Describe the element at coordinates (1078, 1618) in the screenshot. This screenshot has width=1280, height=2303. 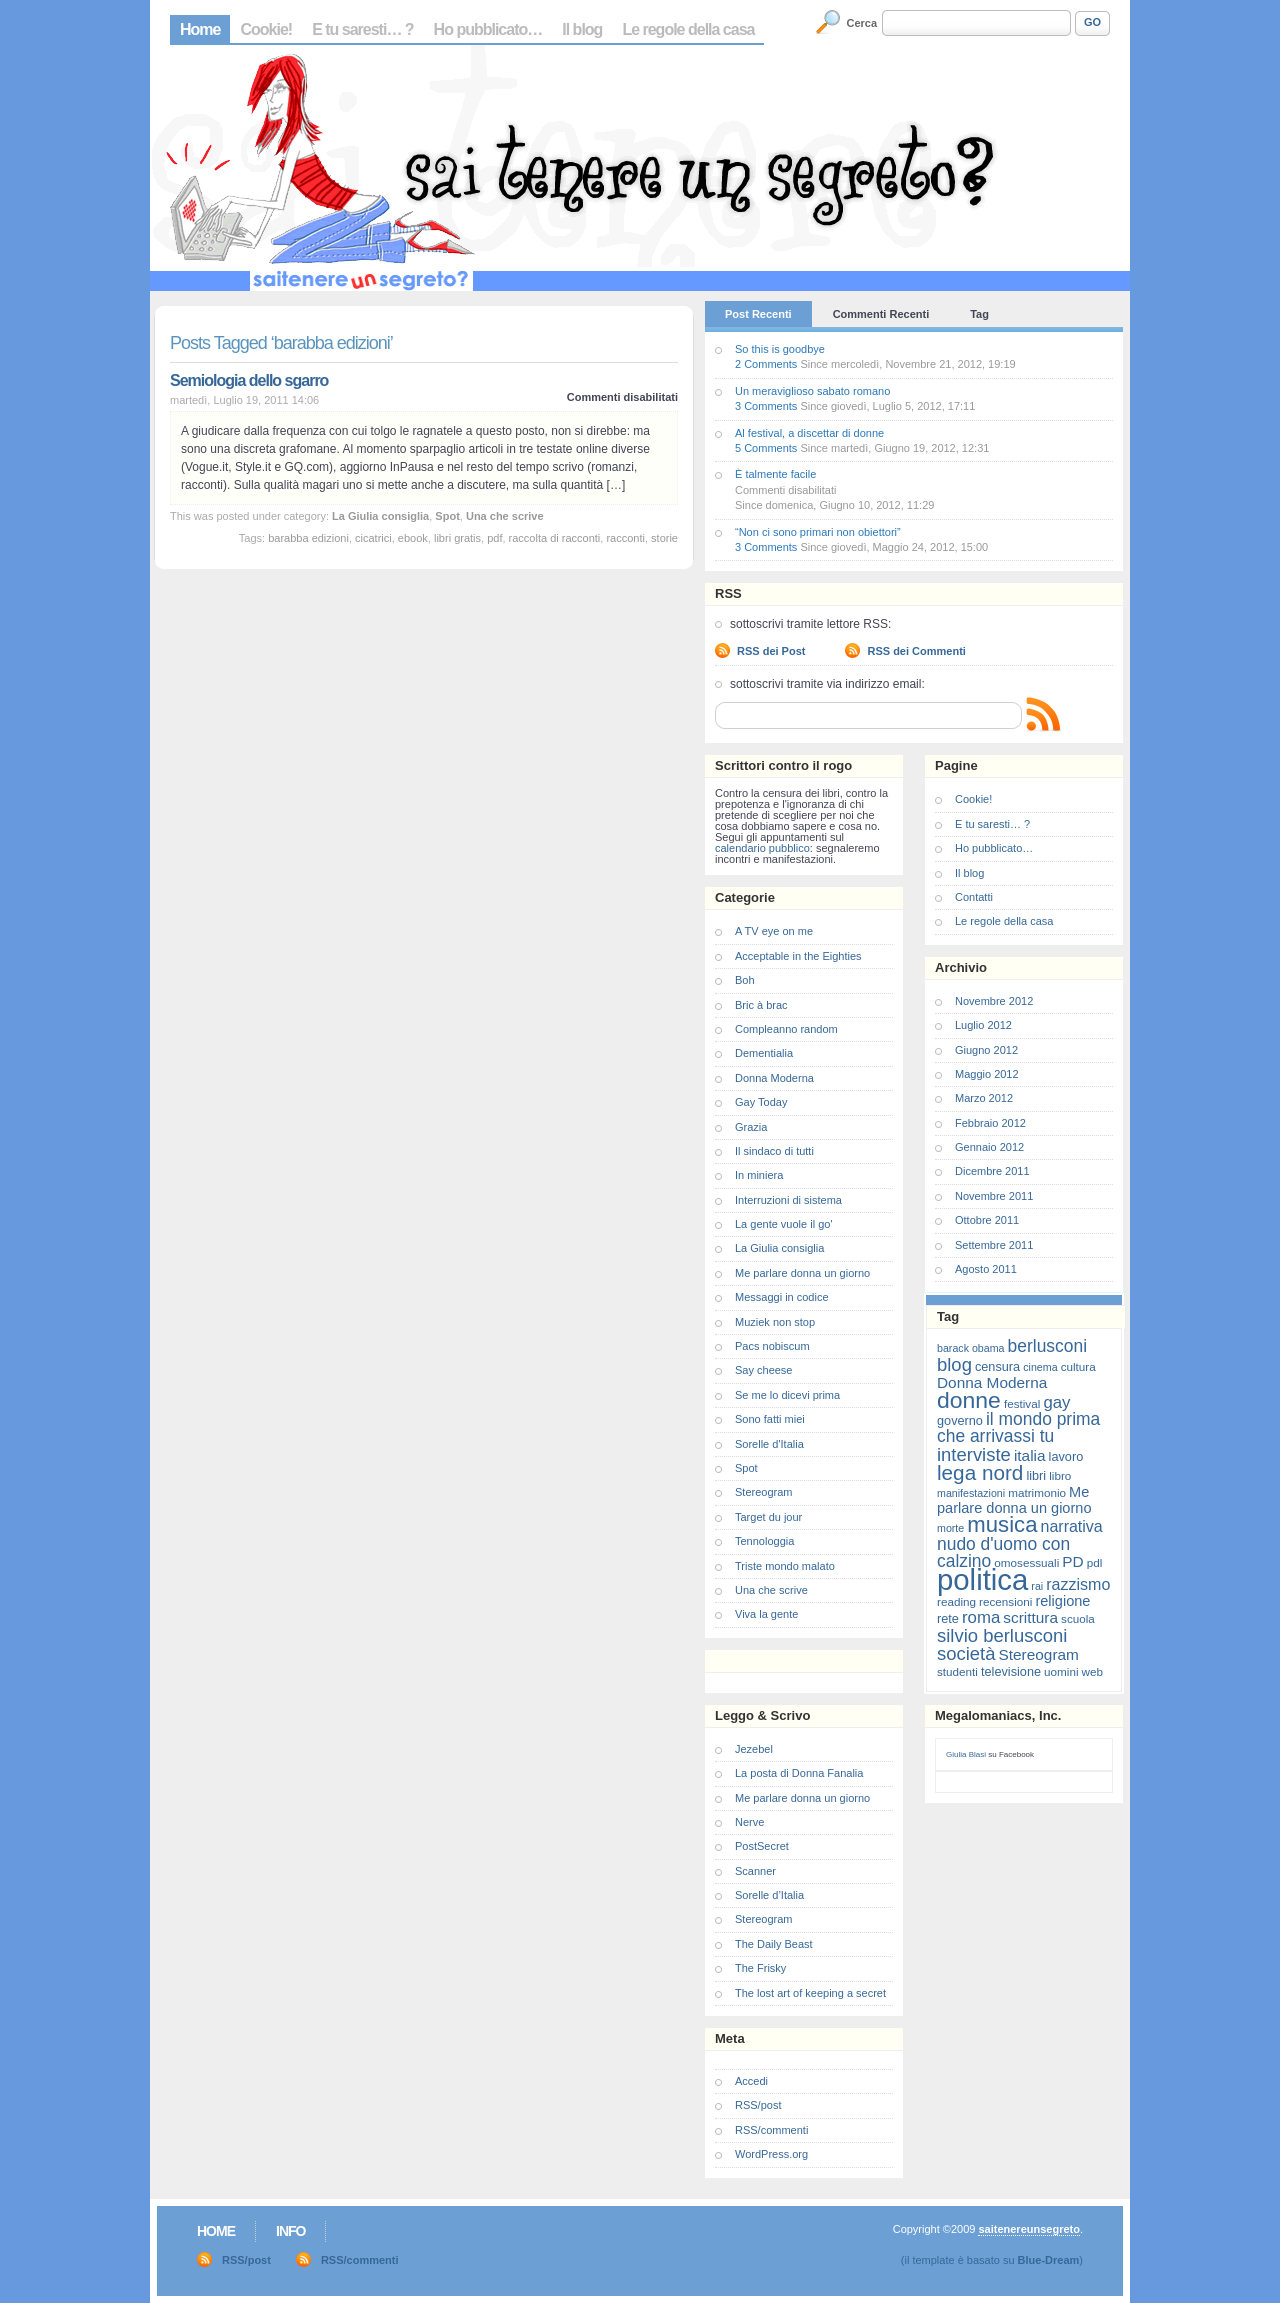
I see `scuola [scuola (7 elementi)]` at that location.